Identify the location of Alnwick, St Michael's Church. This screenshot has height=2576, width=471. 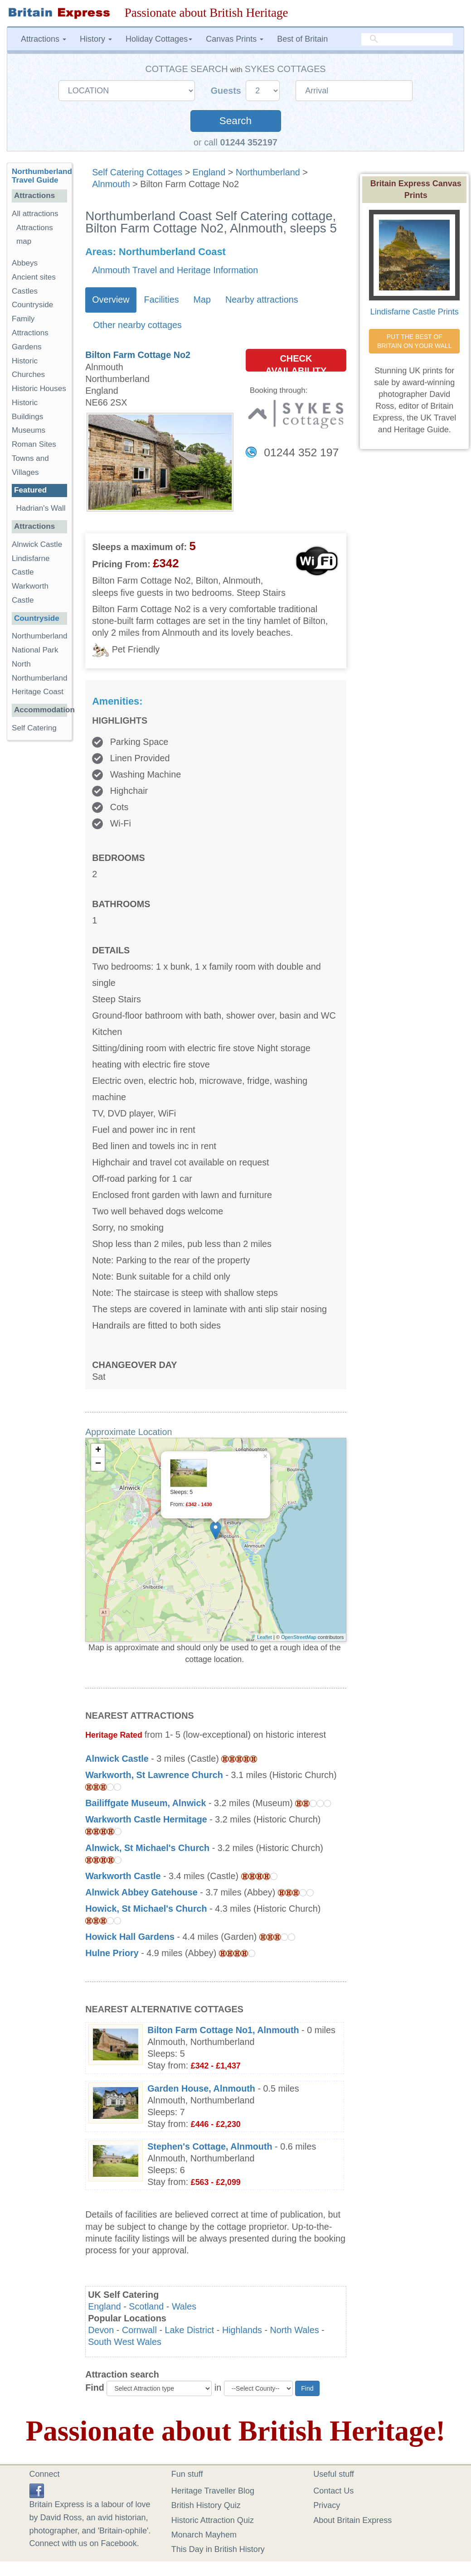
(147, 1848).